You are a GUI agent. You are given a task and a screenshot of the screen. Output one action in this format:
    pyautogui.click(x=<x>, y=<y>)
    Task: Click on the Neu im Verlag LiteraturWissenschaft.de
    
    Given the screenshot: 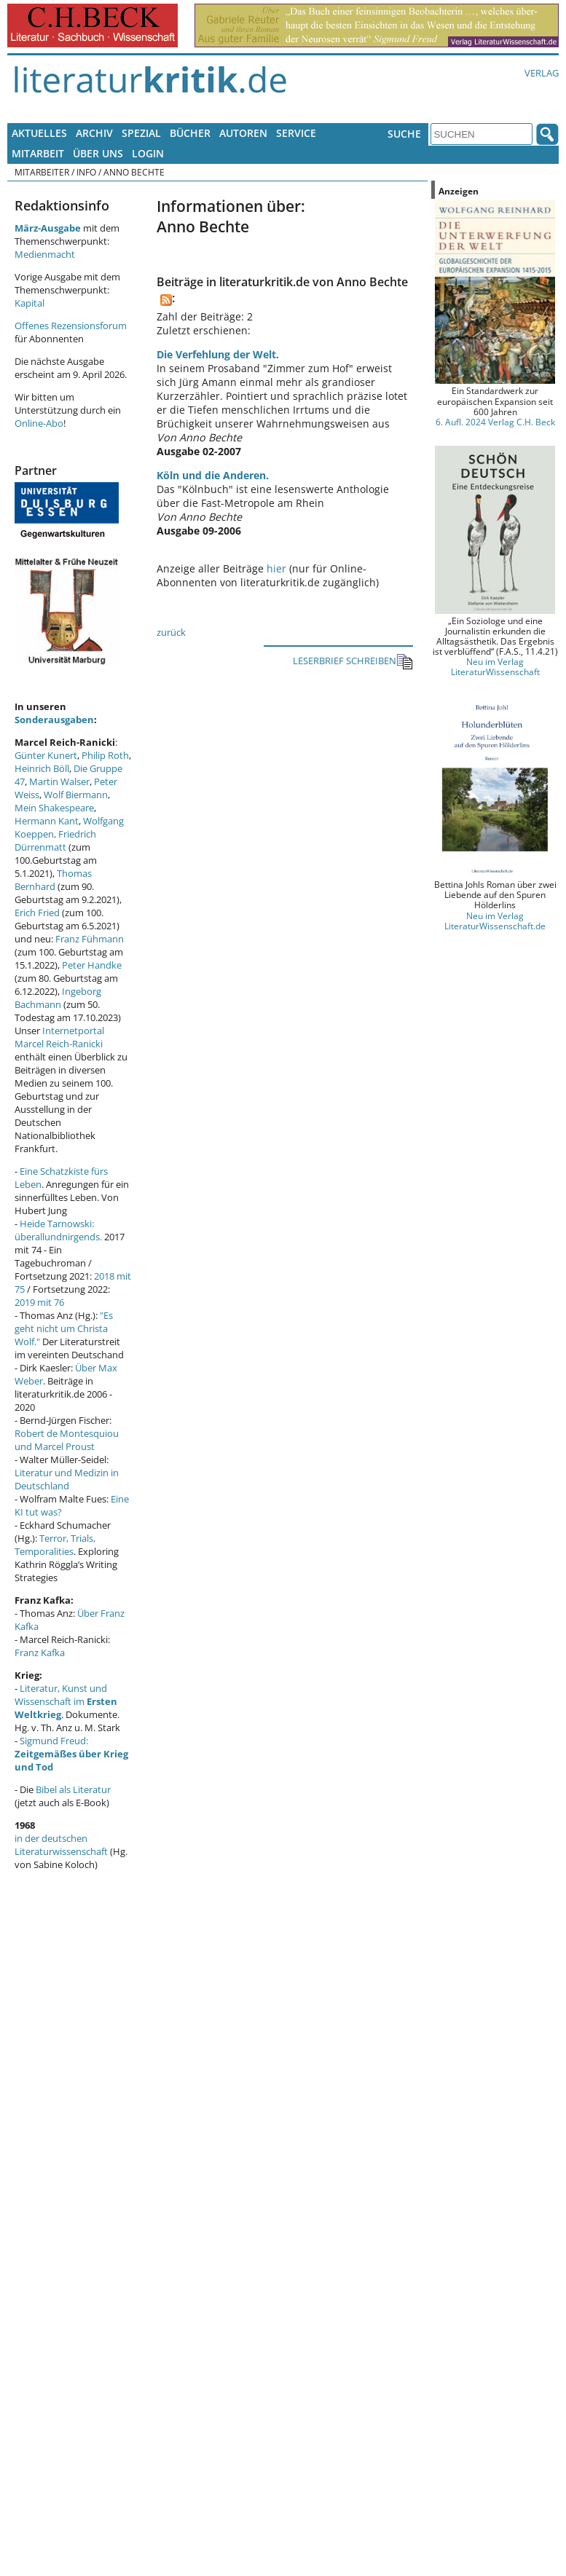 What is the action you would take?
    pyautogui.click(x=495, y=920)
    